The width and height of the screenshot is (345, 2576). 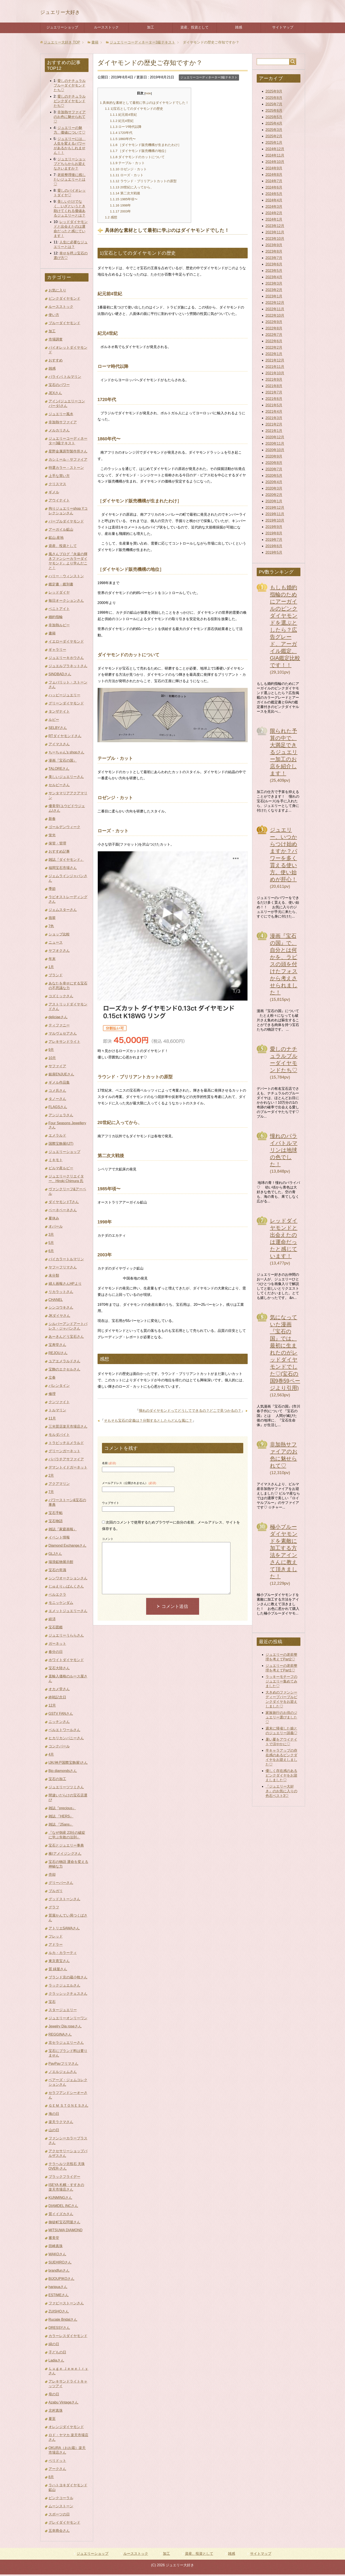 What do you see at coordinates (274, 285) in the screenshot?
I see `2023年3月` at bounding box center [274, 285].